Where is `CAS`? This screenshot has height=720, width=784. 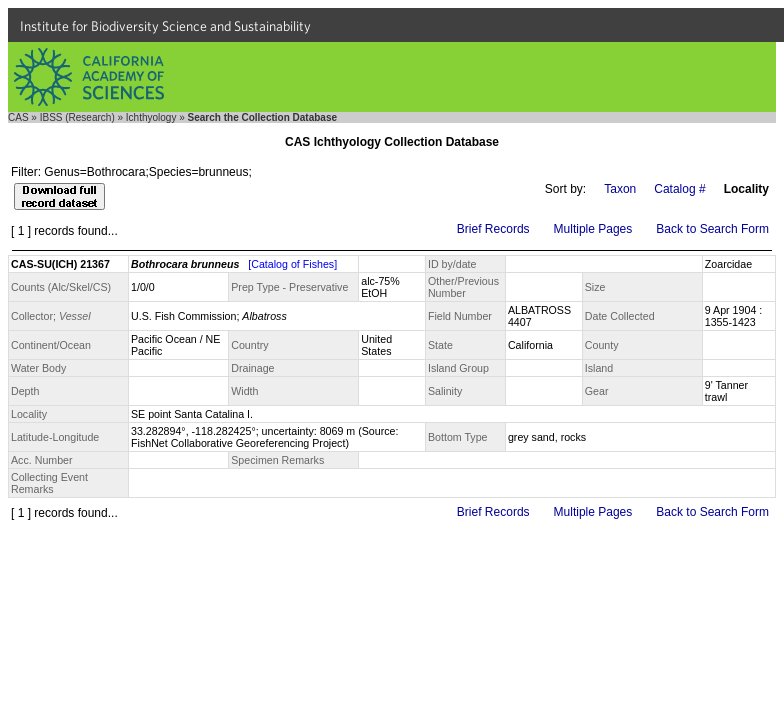 CAS is located at coordinates (18, 117).